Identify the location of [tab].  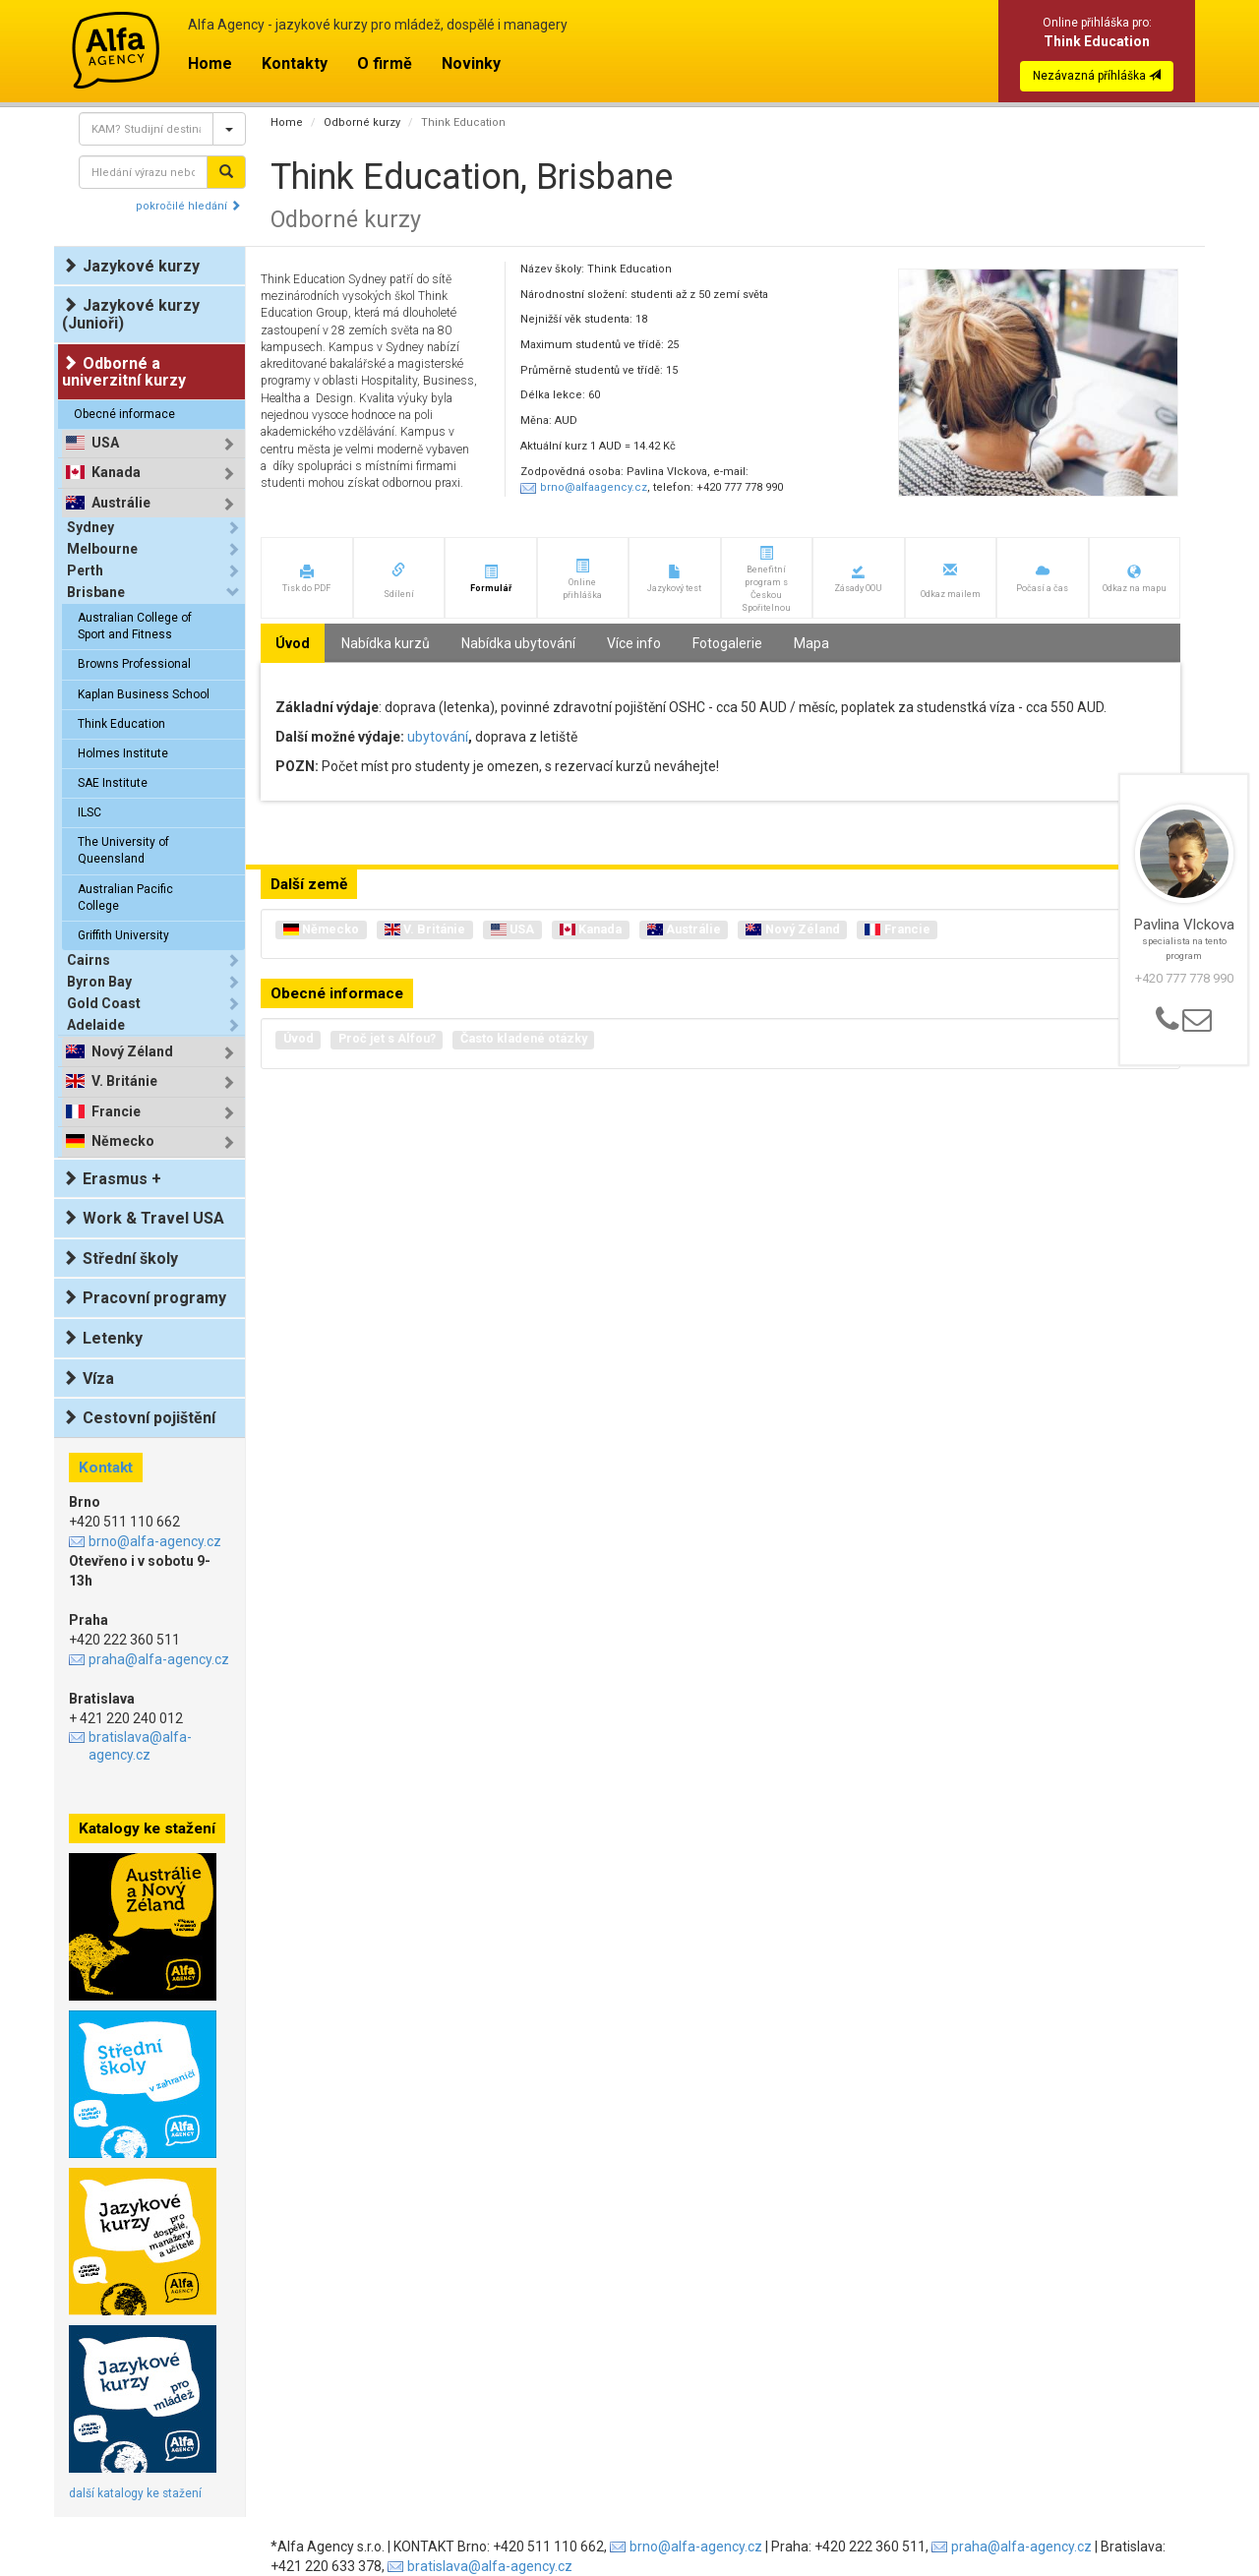
(153, 443).